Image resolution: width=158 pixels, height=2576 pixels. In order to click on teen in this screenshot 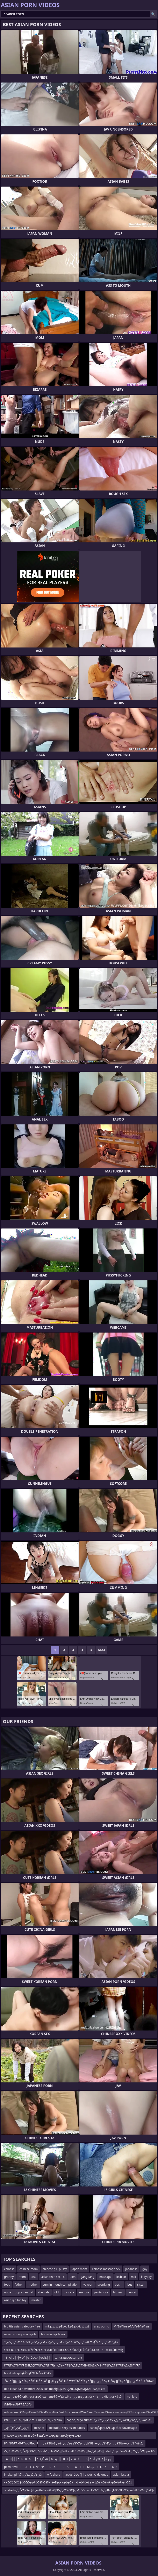, I will do `click(73, 2277)`.